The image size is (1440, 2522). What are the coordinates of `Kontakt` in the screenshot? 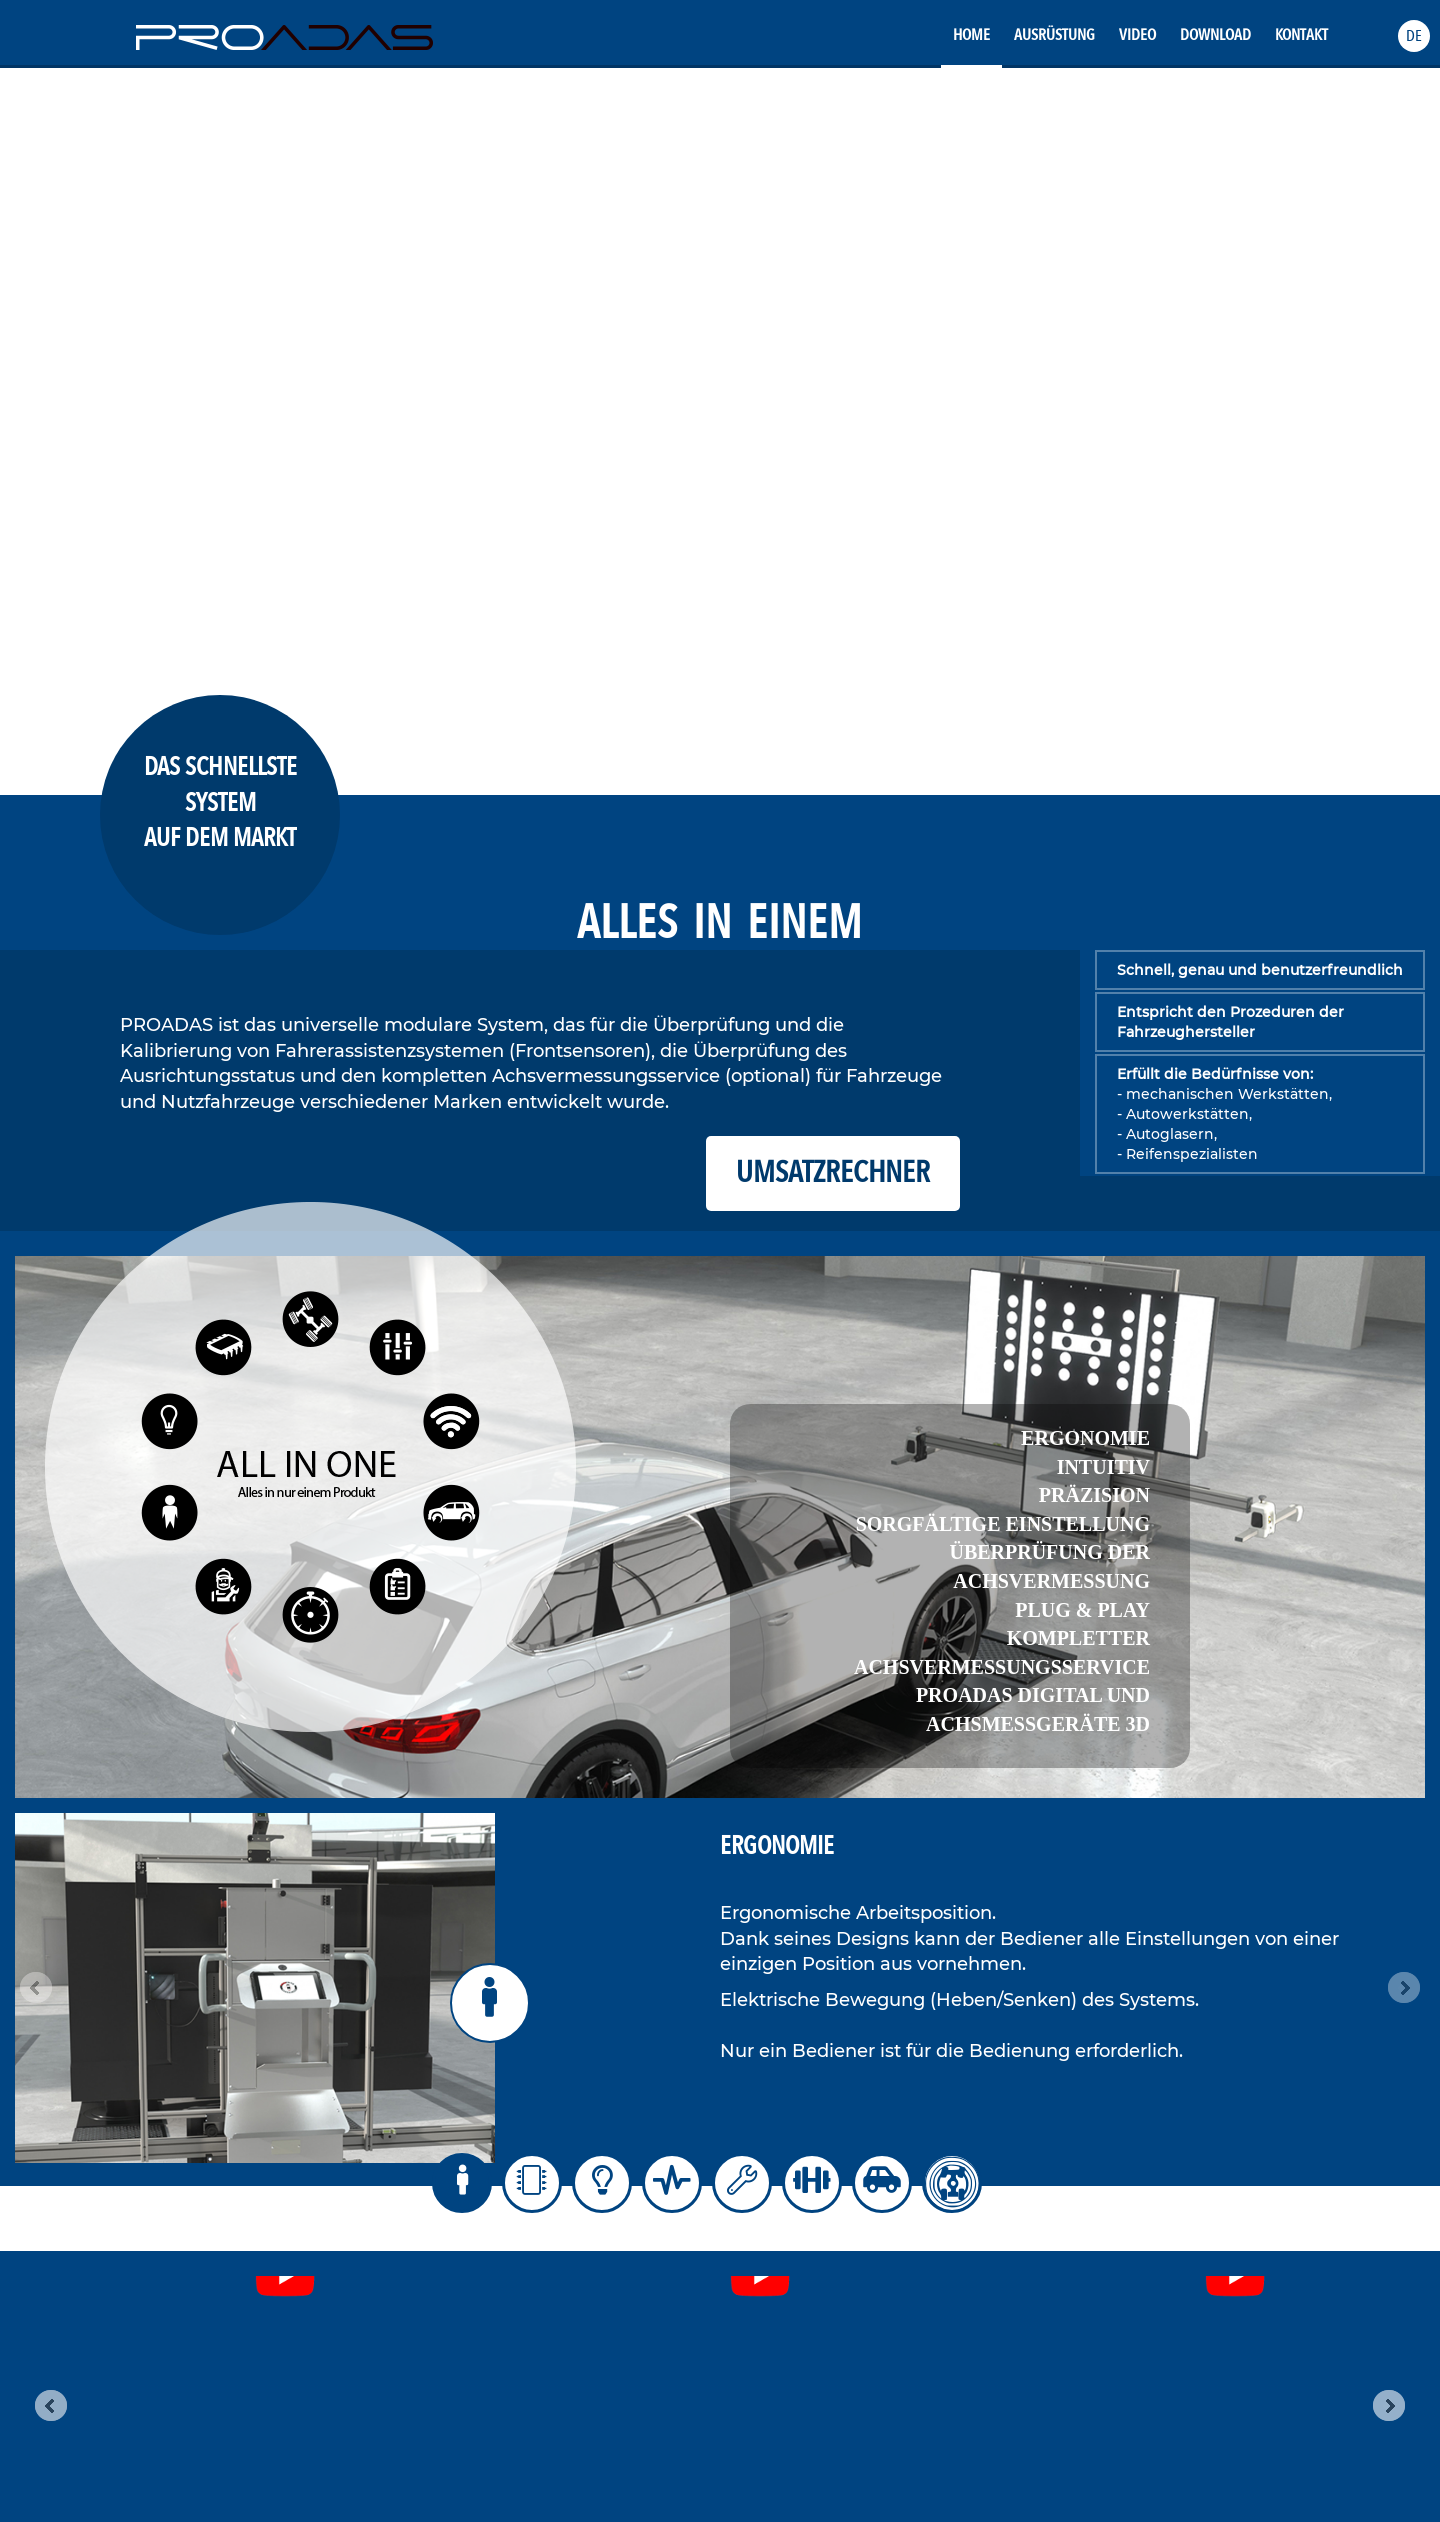 It's located at (1301, 35).